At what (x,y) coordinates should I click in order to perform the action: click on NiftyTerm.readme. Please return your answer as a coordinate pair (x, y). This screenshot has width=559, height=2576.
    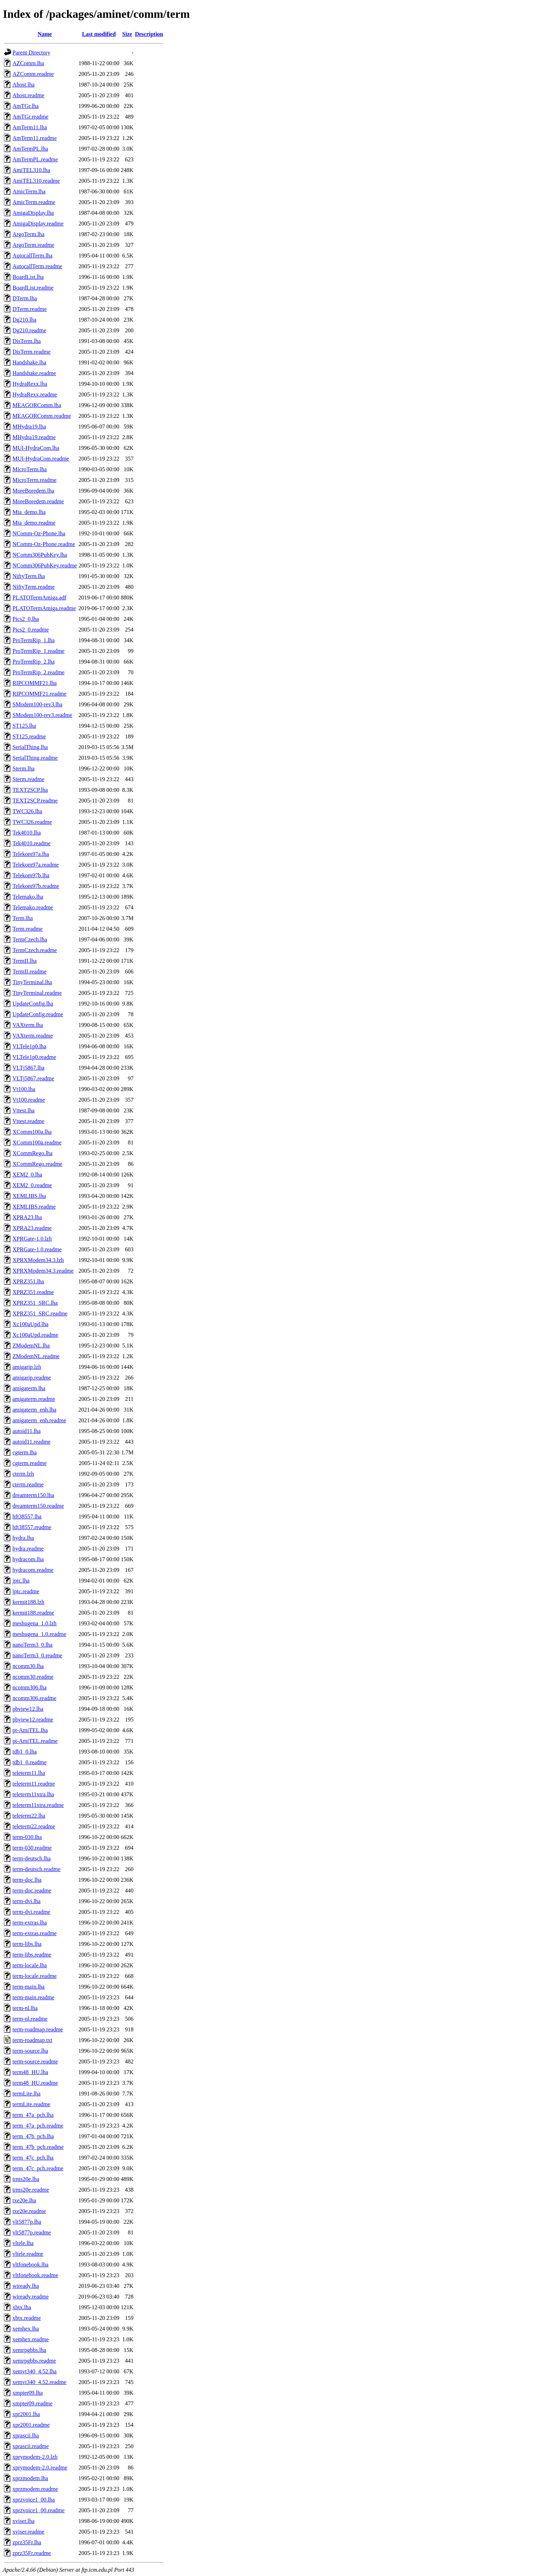
    Looking at the image, I should click on (33, 587).